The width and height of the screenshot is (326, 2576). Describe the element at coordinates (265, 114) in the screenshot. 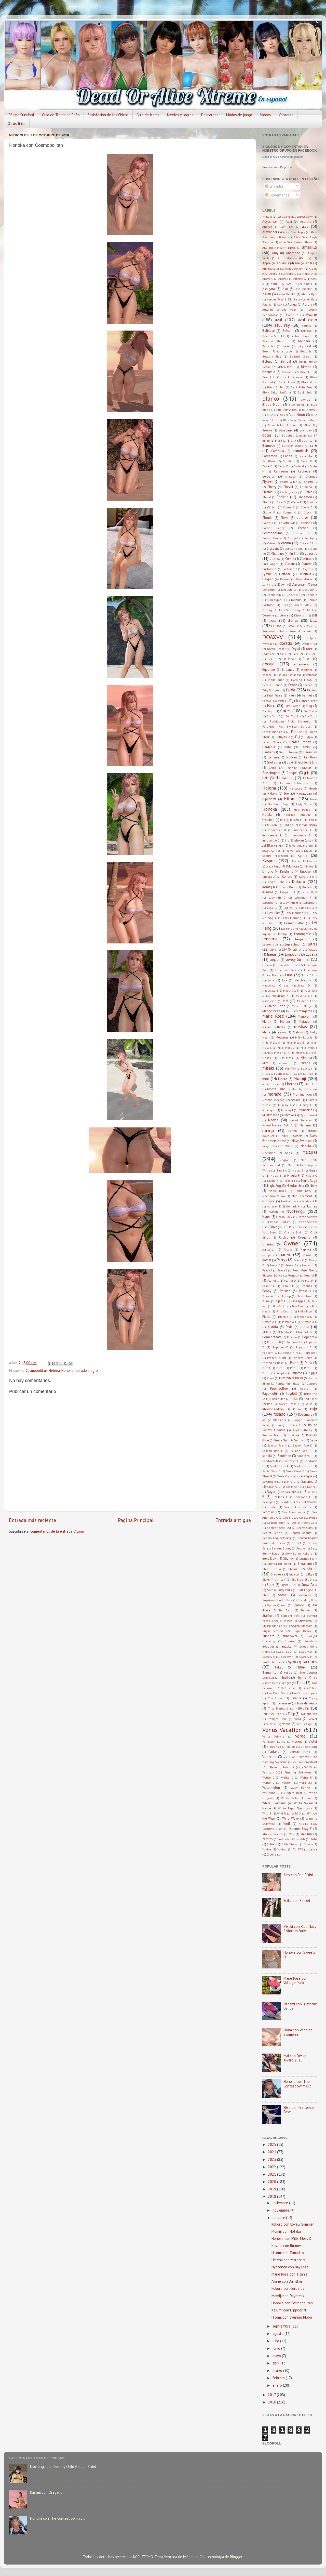

I see `Videos` at that location.